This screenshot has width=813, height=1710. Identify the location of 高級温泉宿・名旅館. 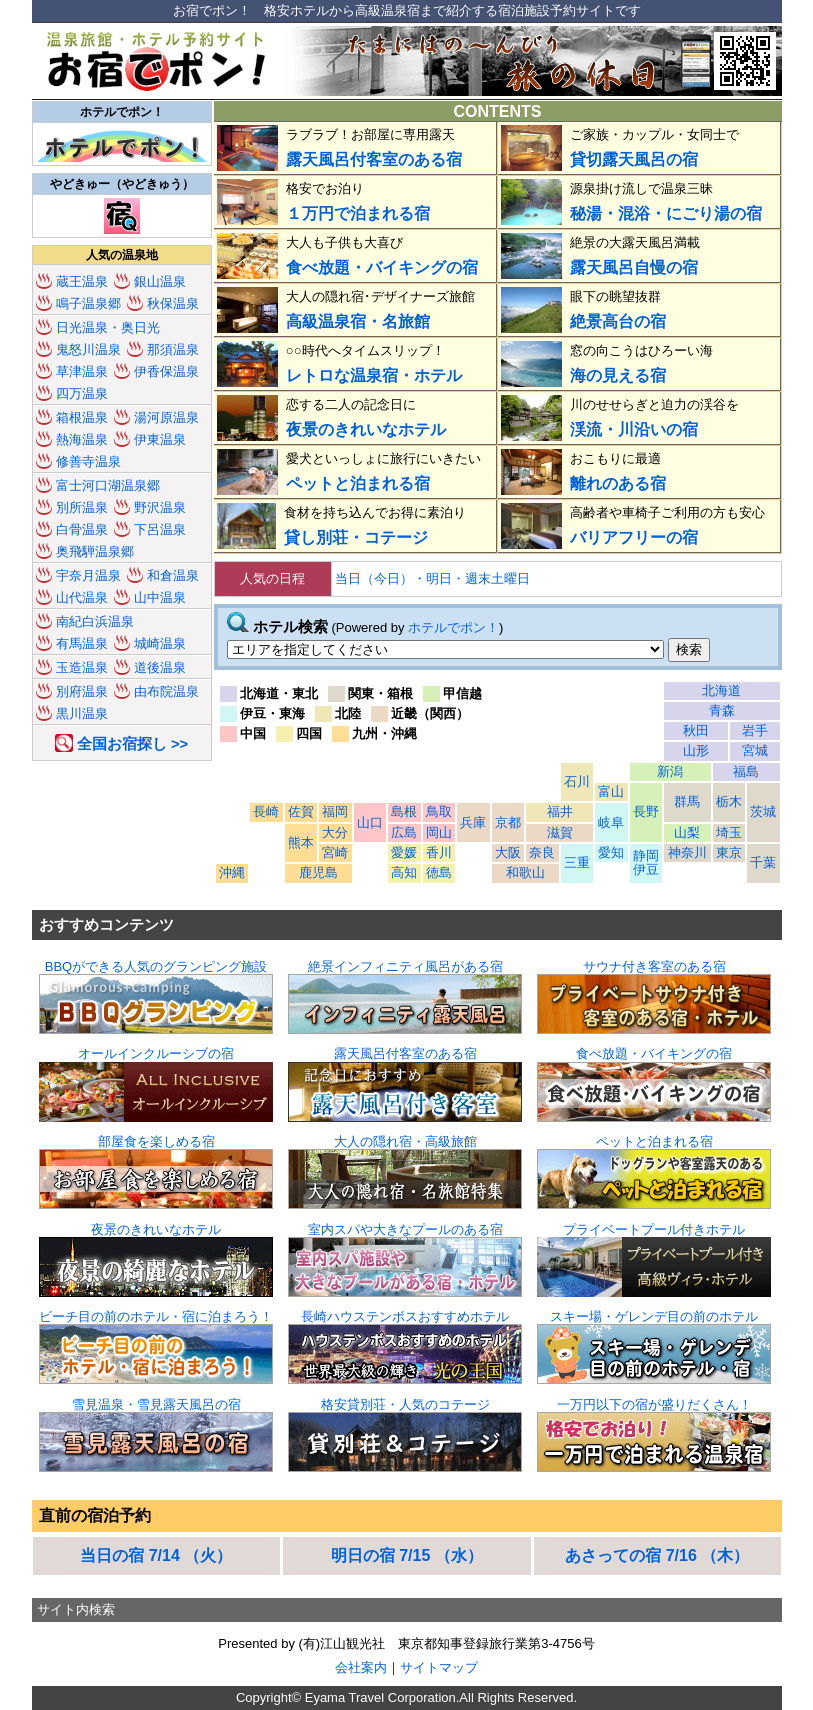
(358, 321).